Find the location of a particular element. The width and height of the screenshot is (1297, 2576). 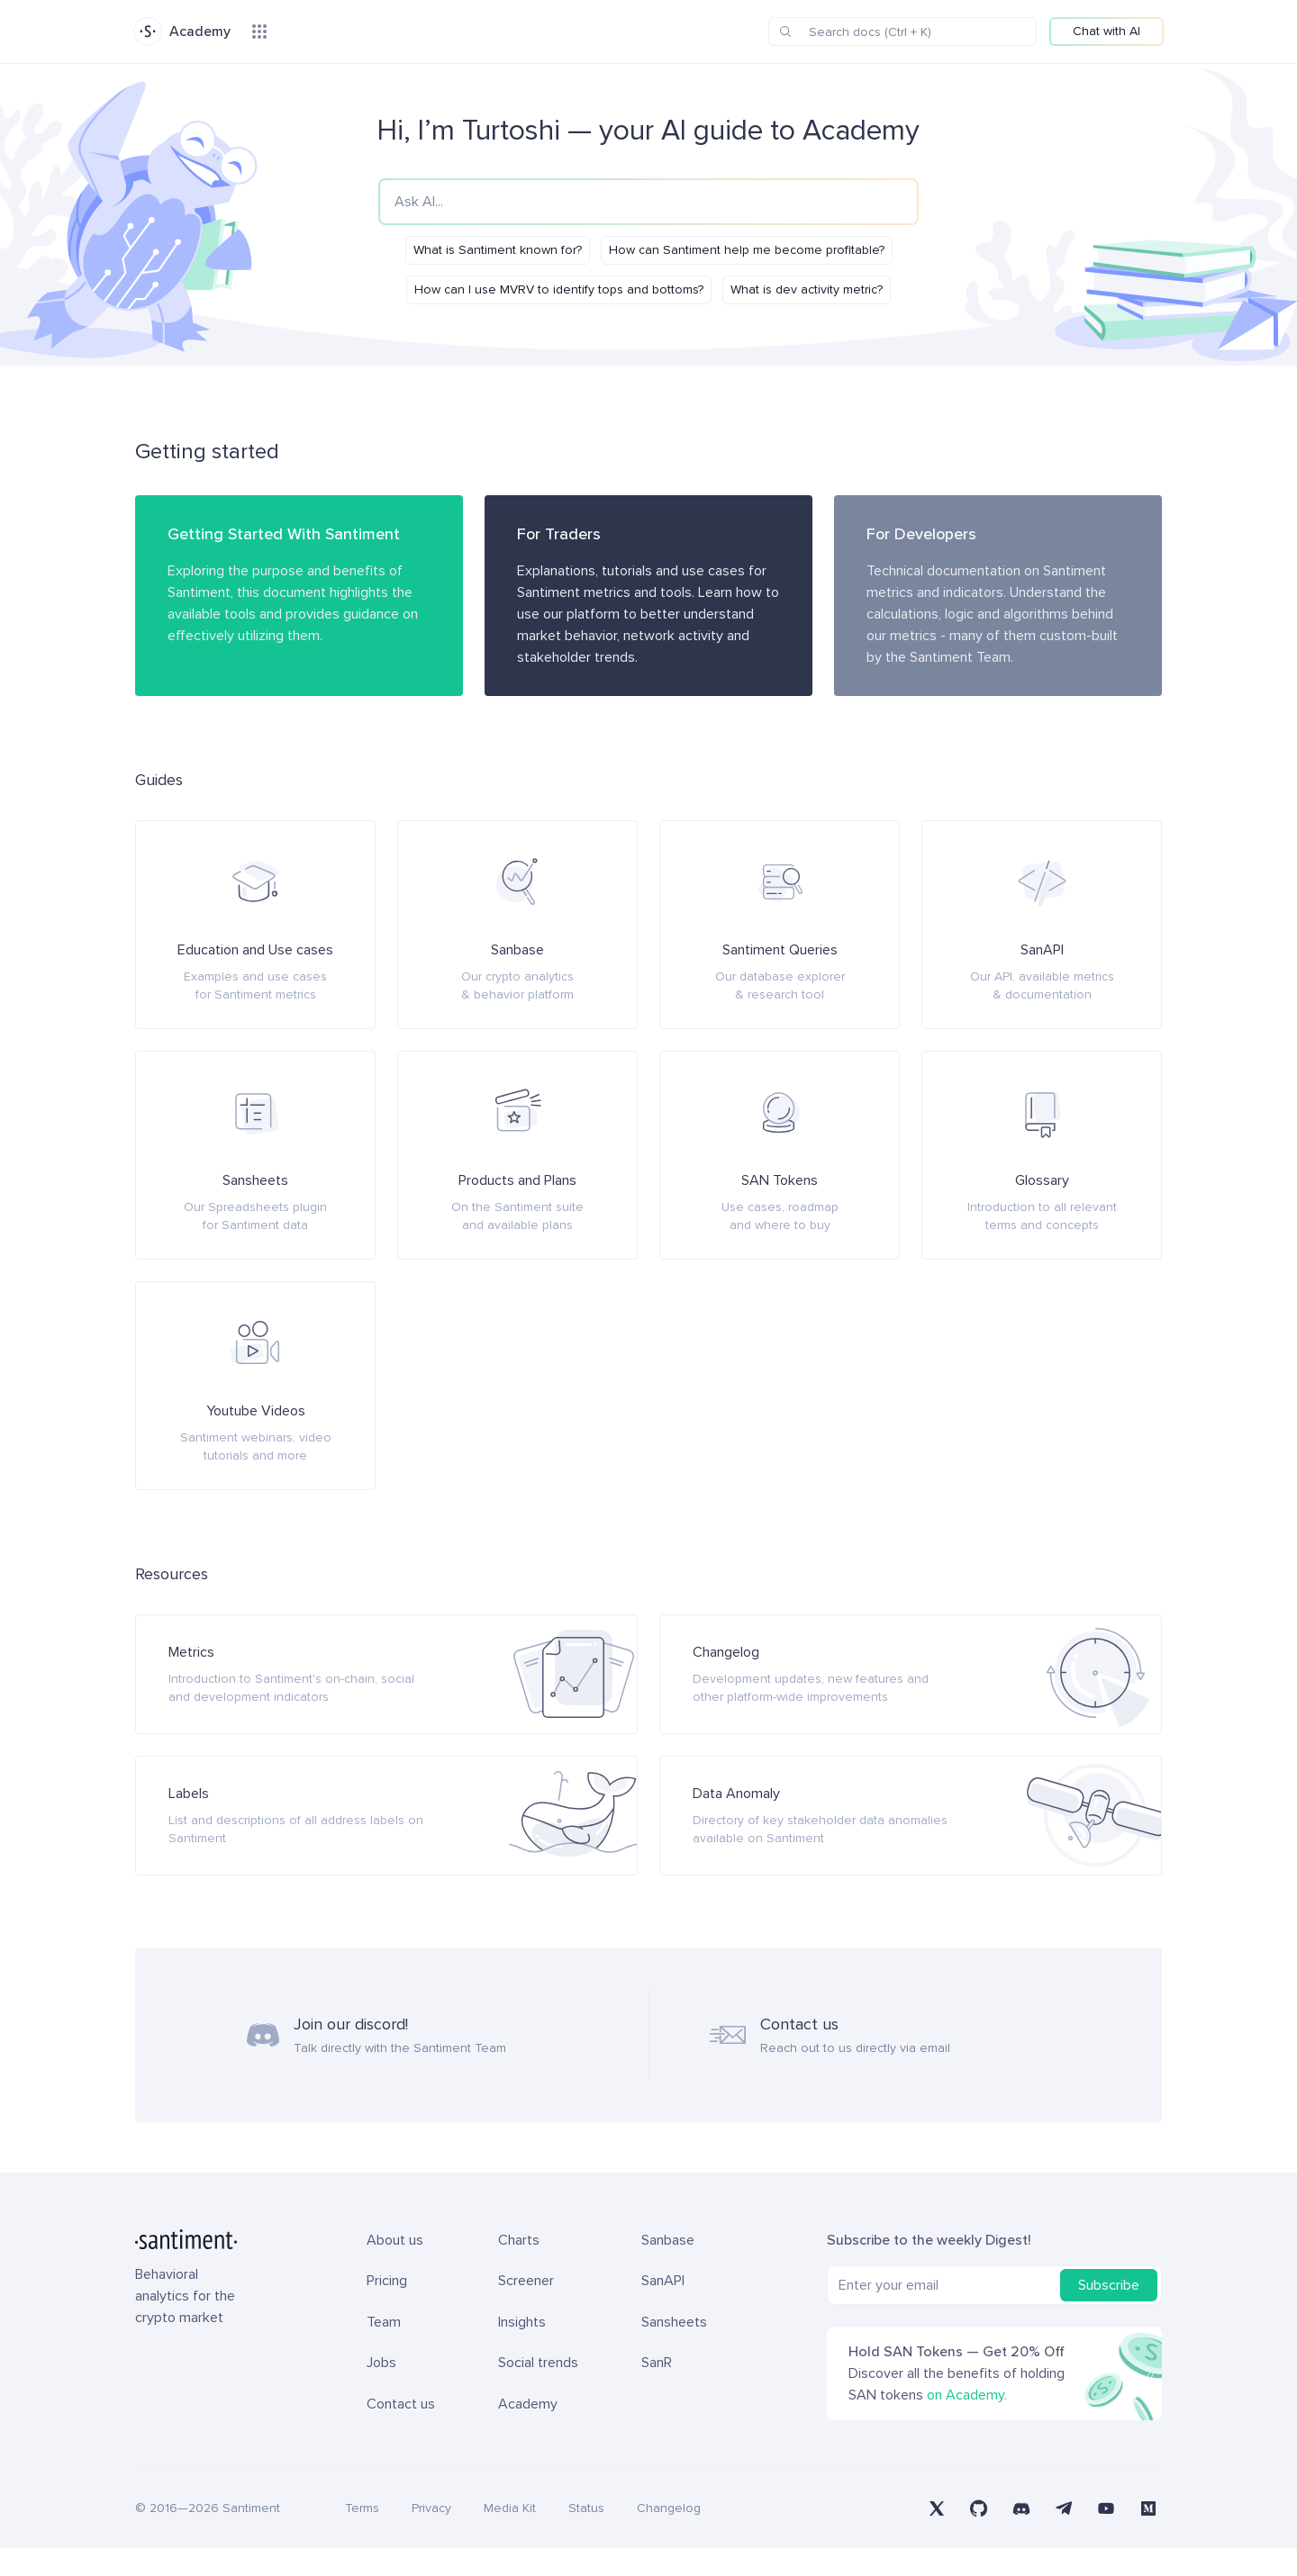

Pricing is located at coordinates (387, 2309).